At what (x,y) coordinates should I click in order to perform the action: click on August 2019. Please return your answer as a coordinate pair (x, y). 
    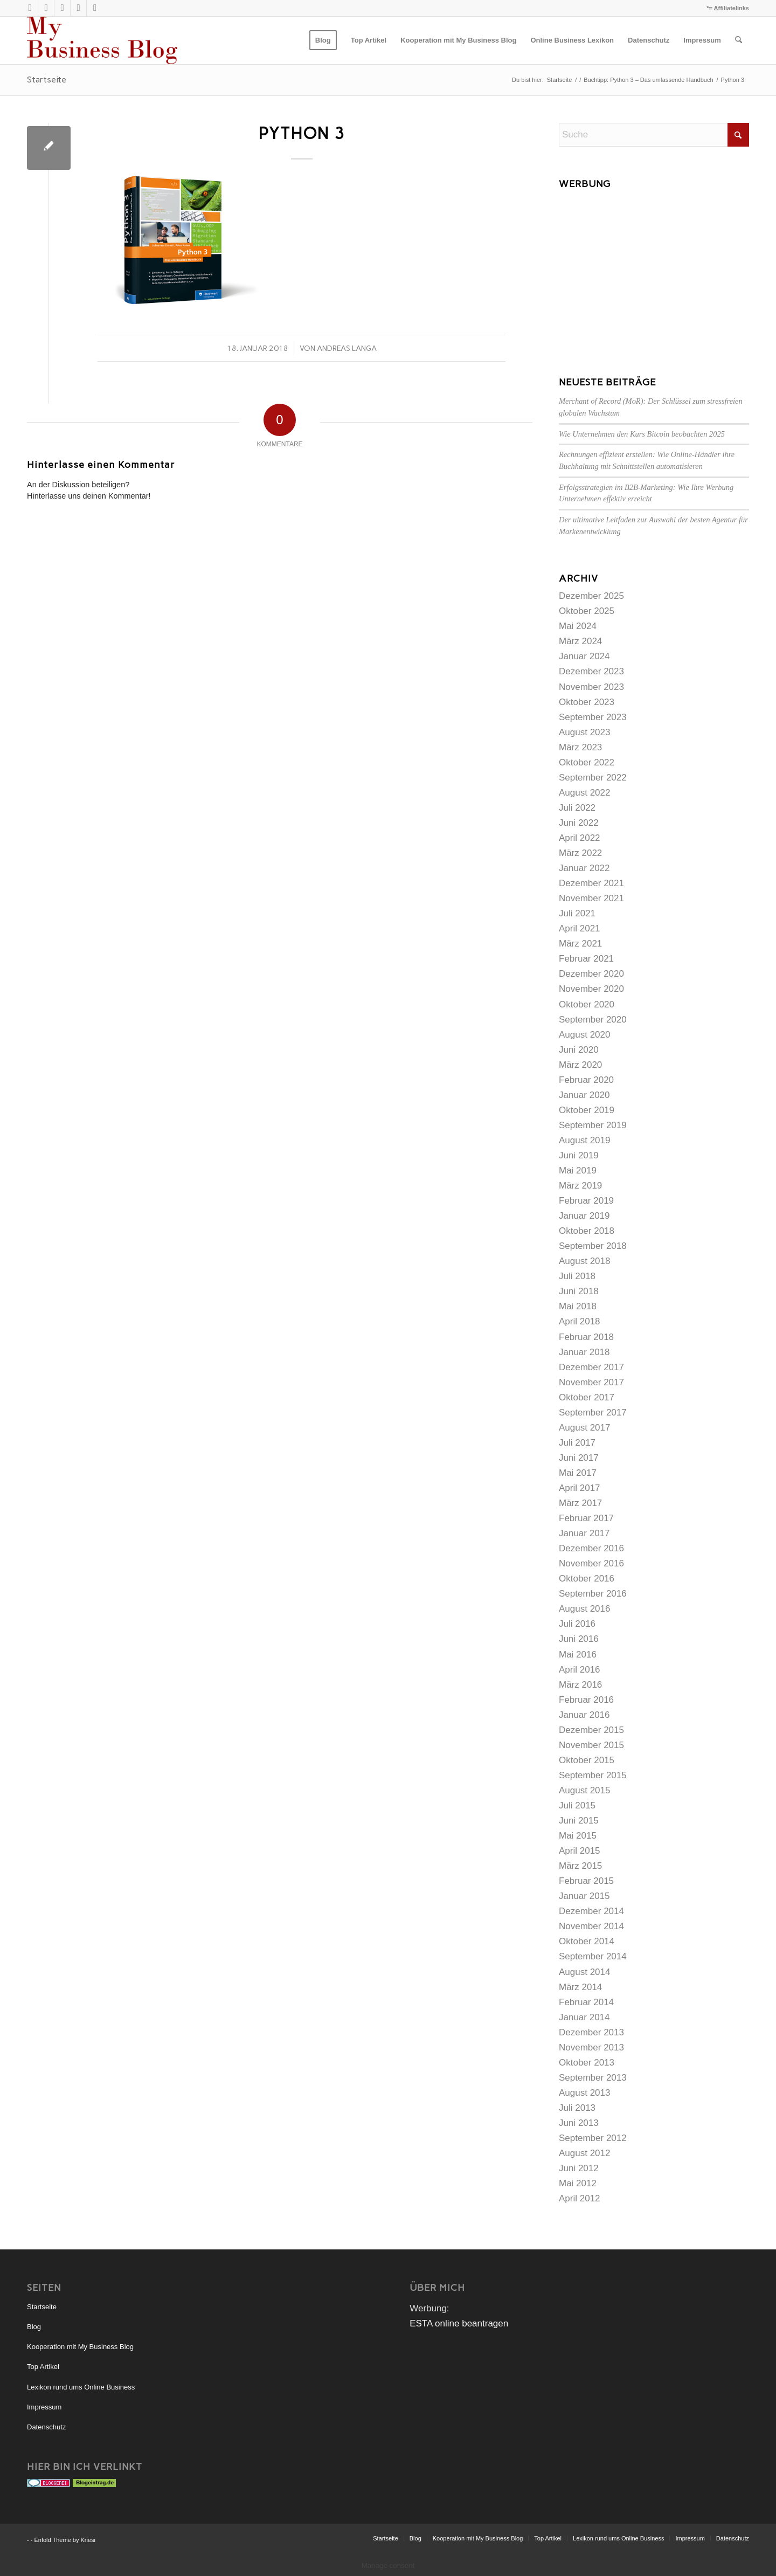
    Looking at the image, I should click on (584, 1140).